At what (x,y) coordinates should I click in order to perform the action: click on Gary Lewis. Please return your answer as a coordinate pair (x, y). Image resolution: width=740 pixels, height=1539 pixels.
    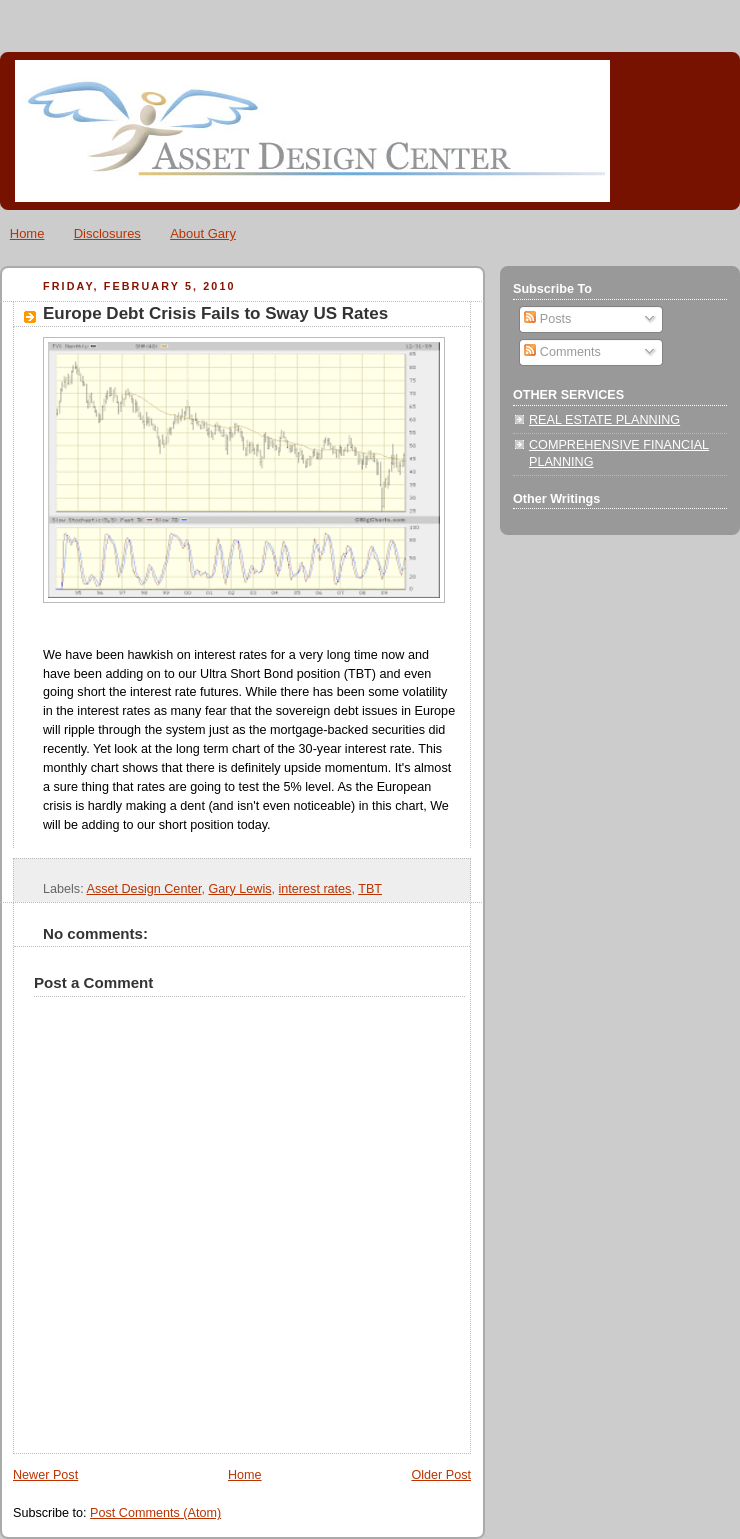
    Looking at the image, I should click on (239, 889).